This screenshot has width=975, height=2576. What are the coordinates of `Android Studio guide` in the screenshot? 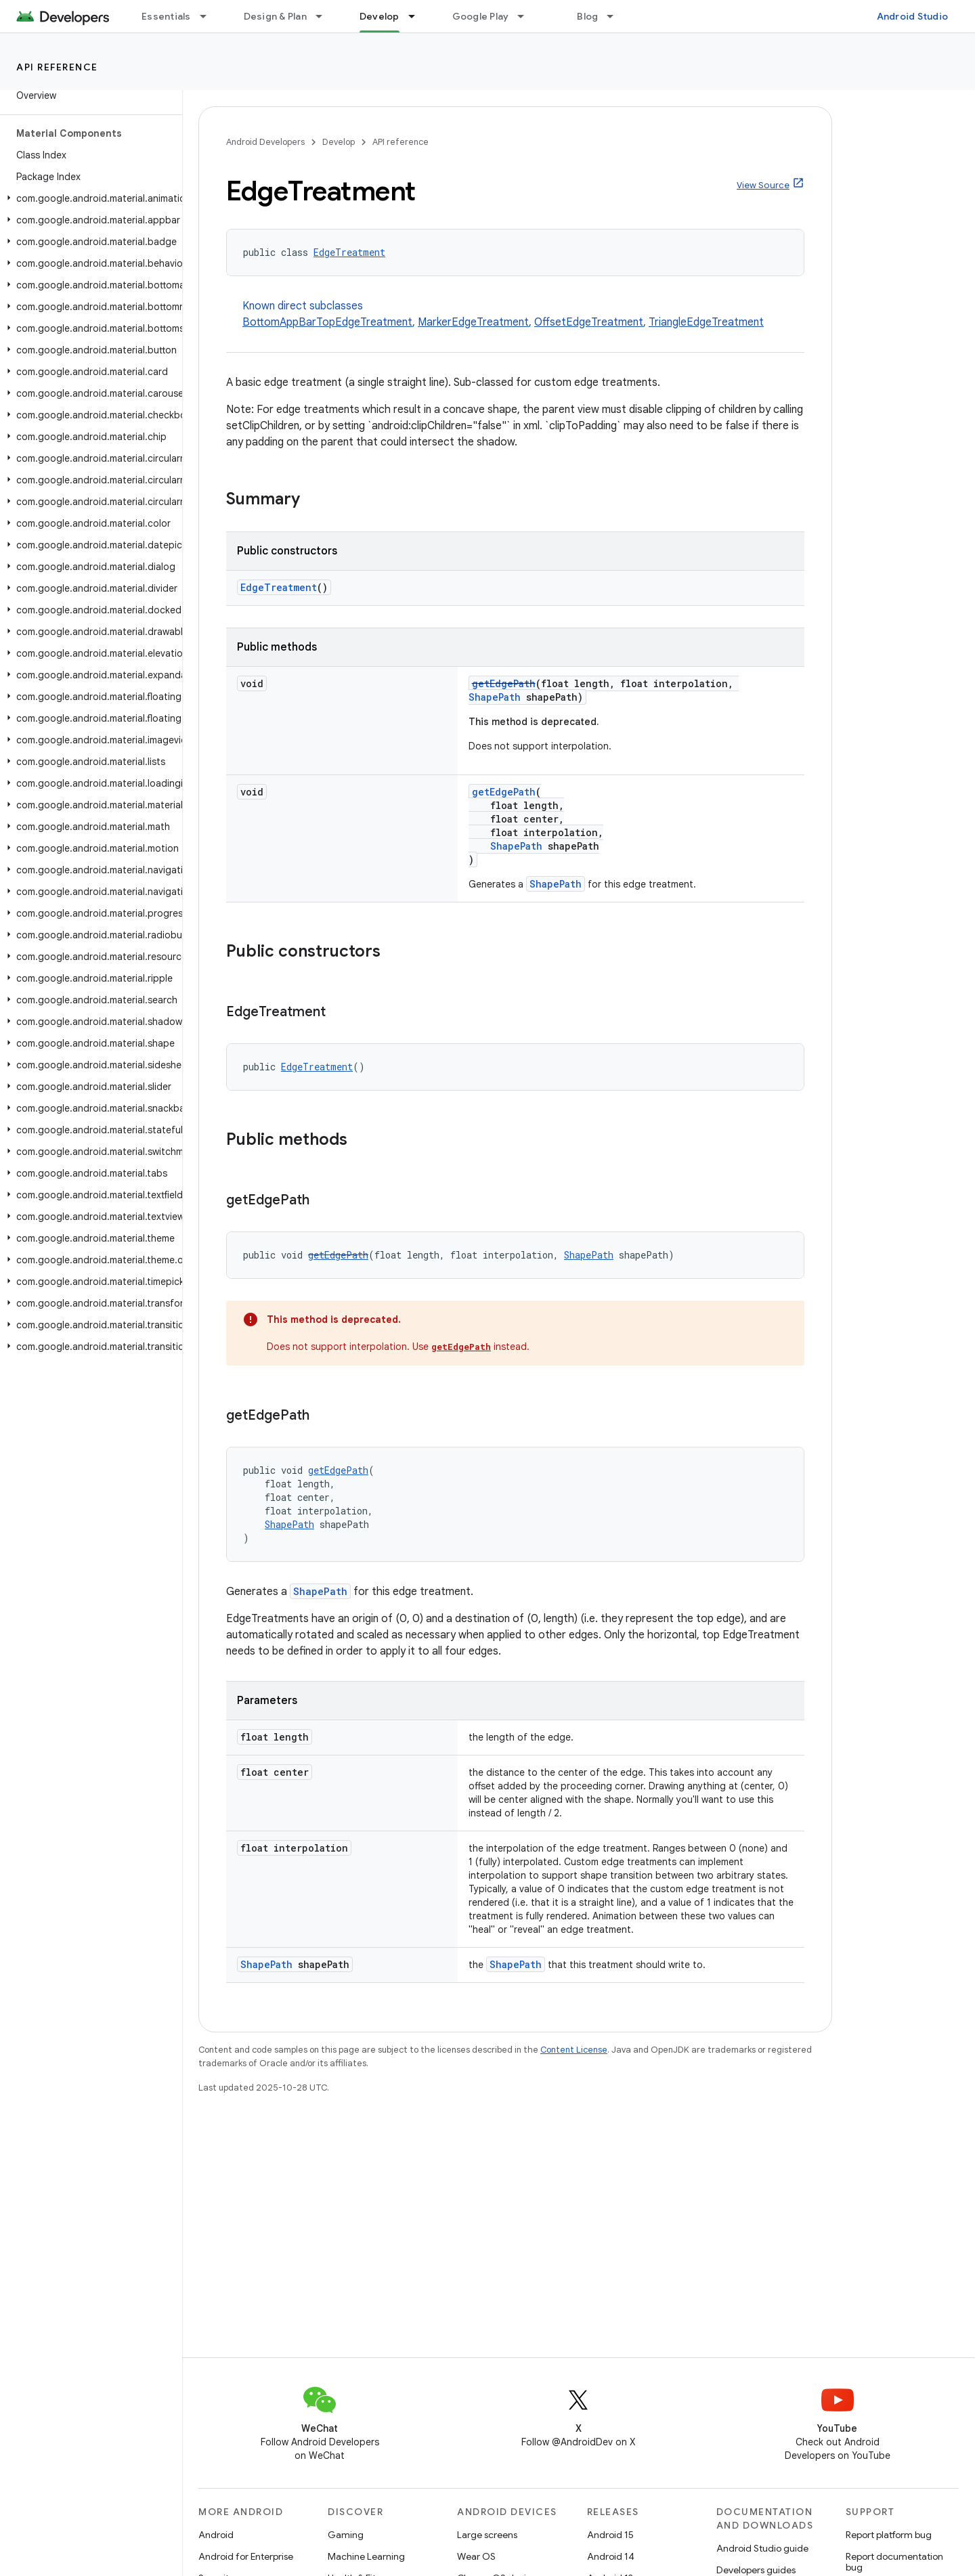 It's located at (762, 2548).